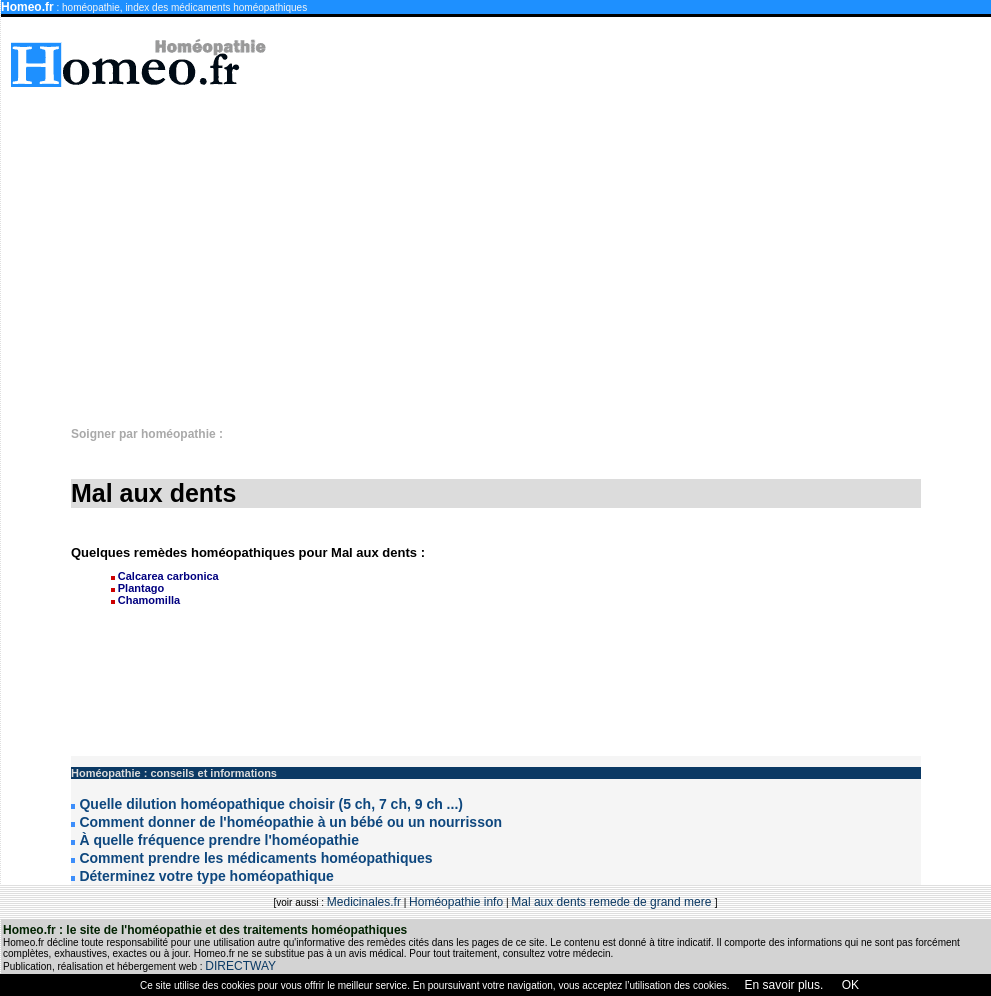 This screenshot has height=996, width=991. Describe the element at coordinates (612, 902) in the screenshot. I see `Mal aux dents remede de grand mere` at that location.